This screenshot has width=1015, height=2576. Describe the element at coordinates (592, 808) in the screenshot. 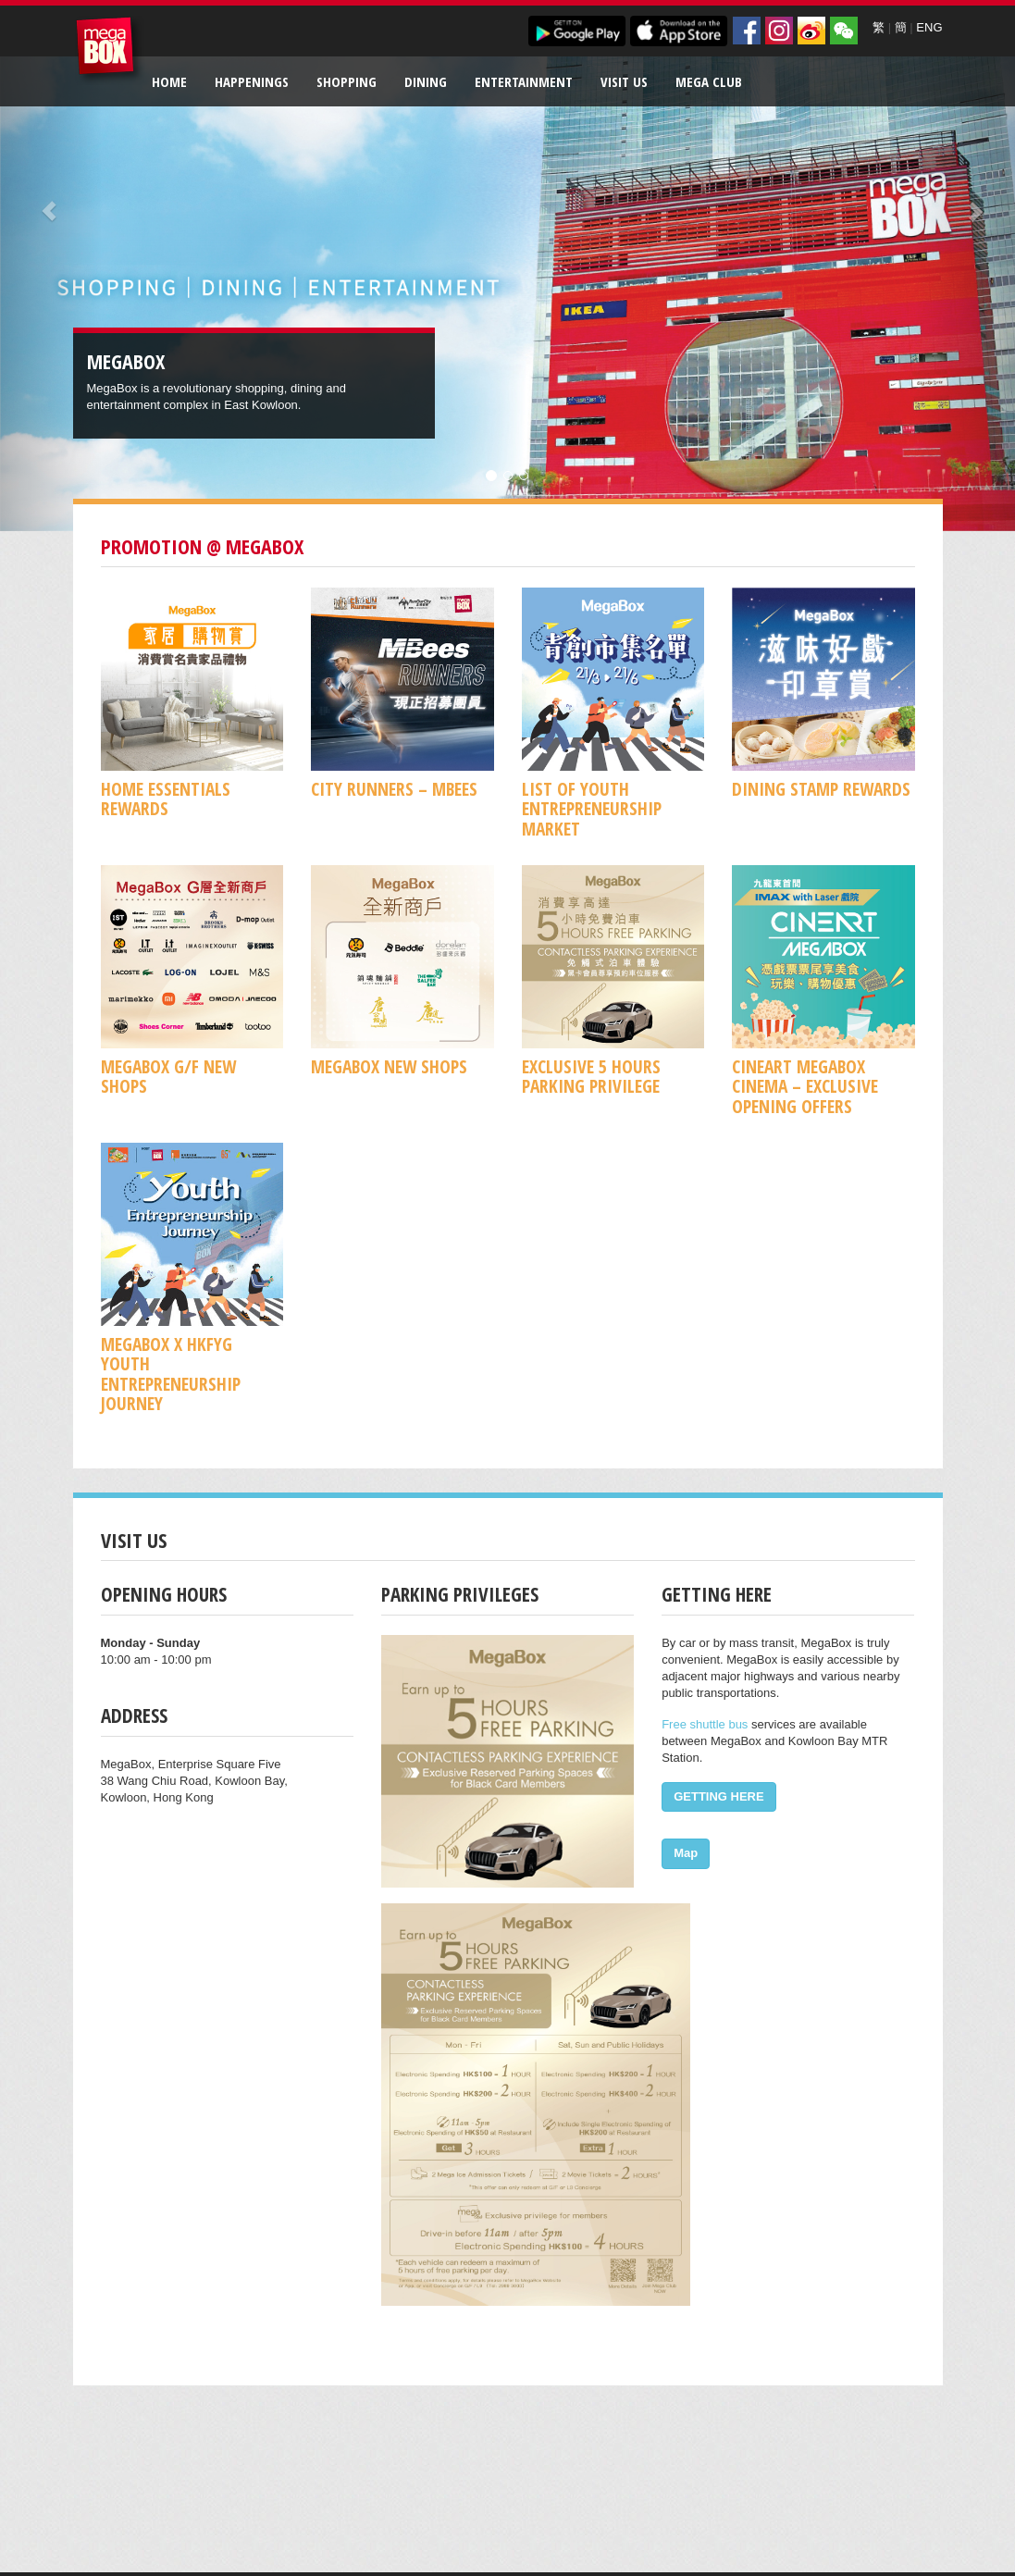

I see `List of Youth Entrepreneurship Market` at that location.